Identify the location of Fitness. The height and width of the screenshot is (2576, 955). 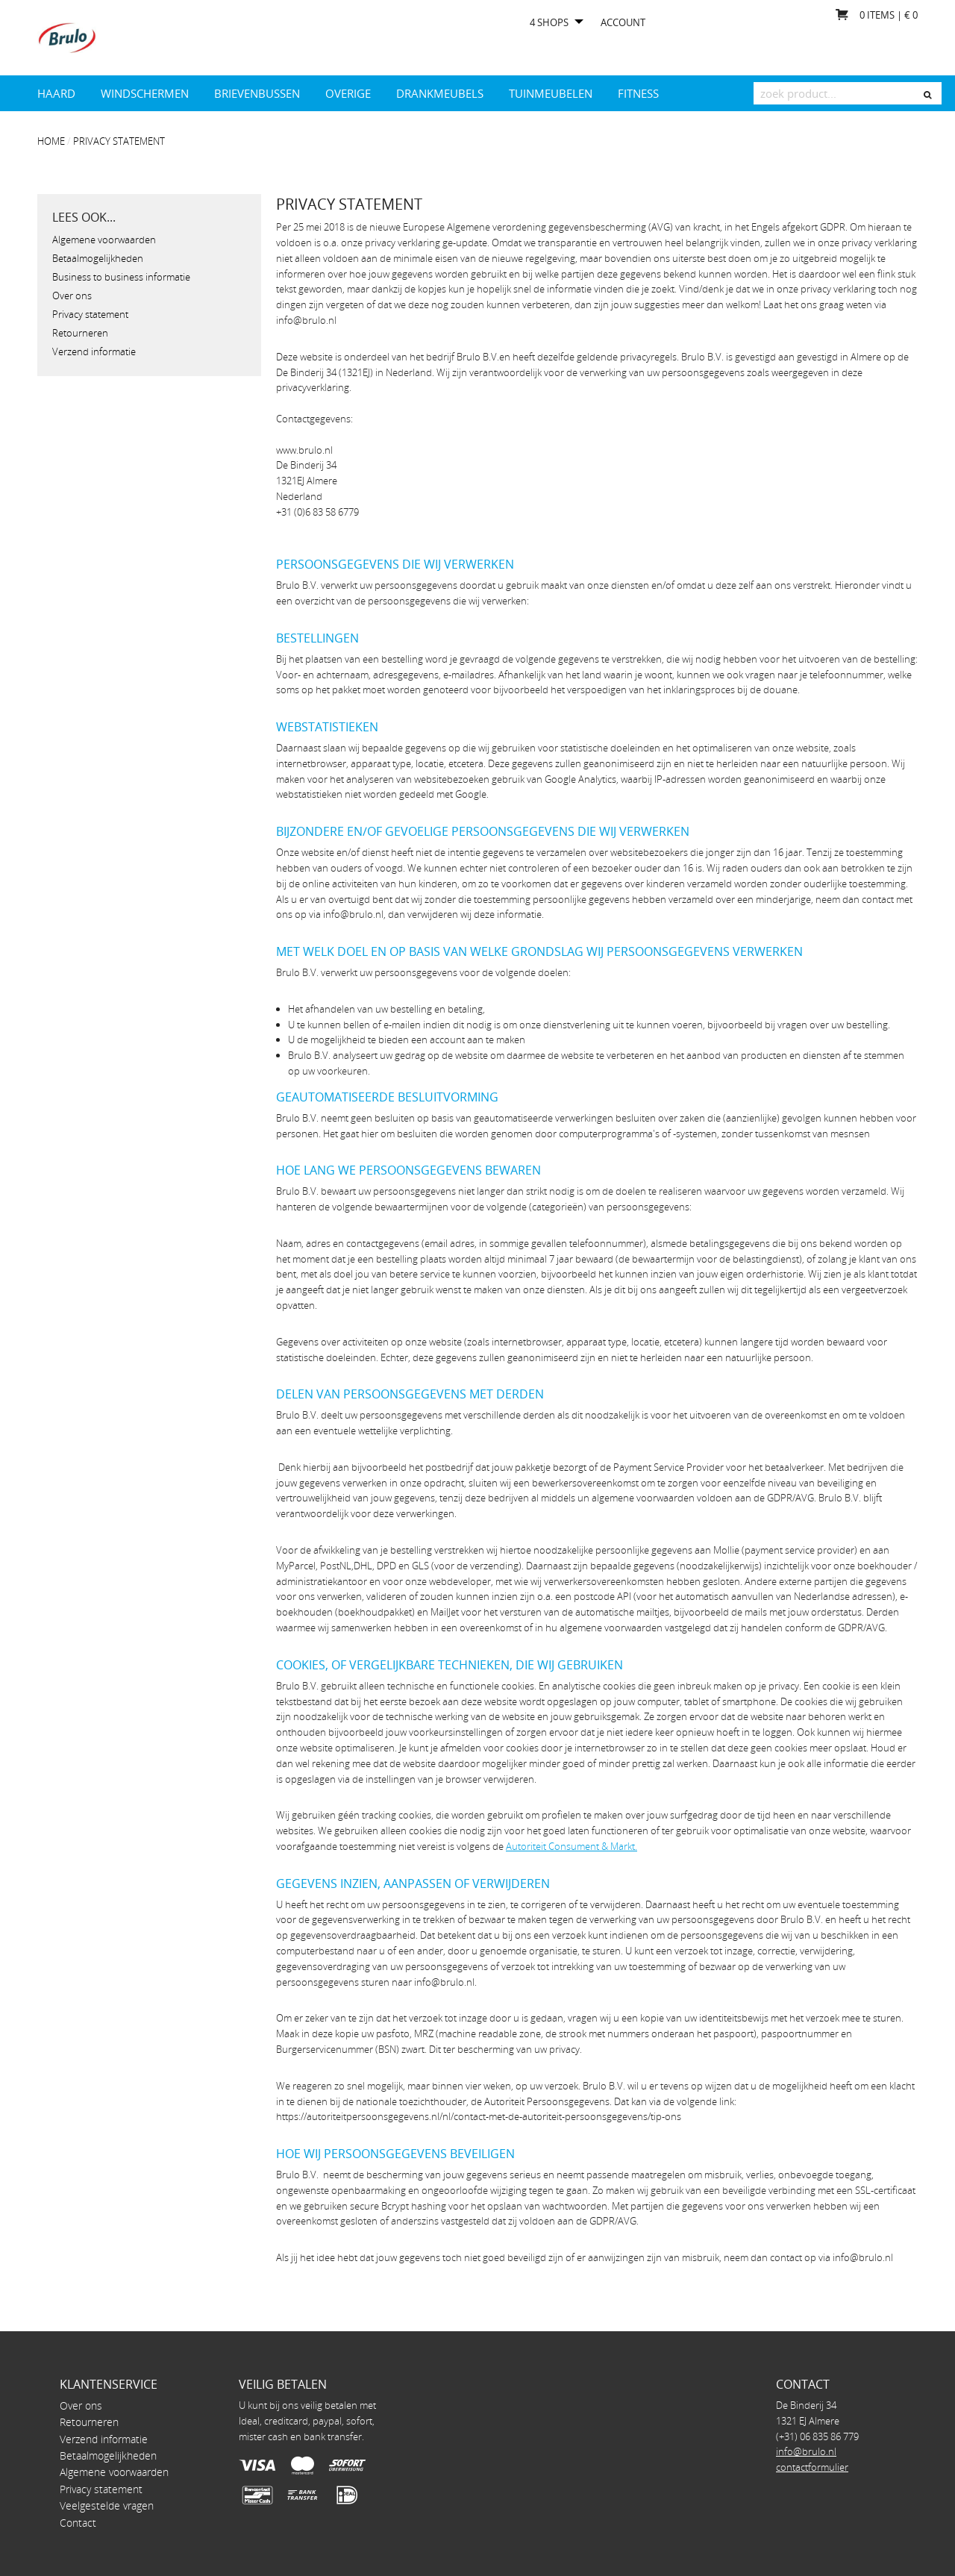
(638, 93).